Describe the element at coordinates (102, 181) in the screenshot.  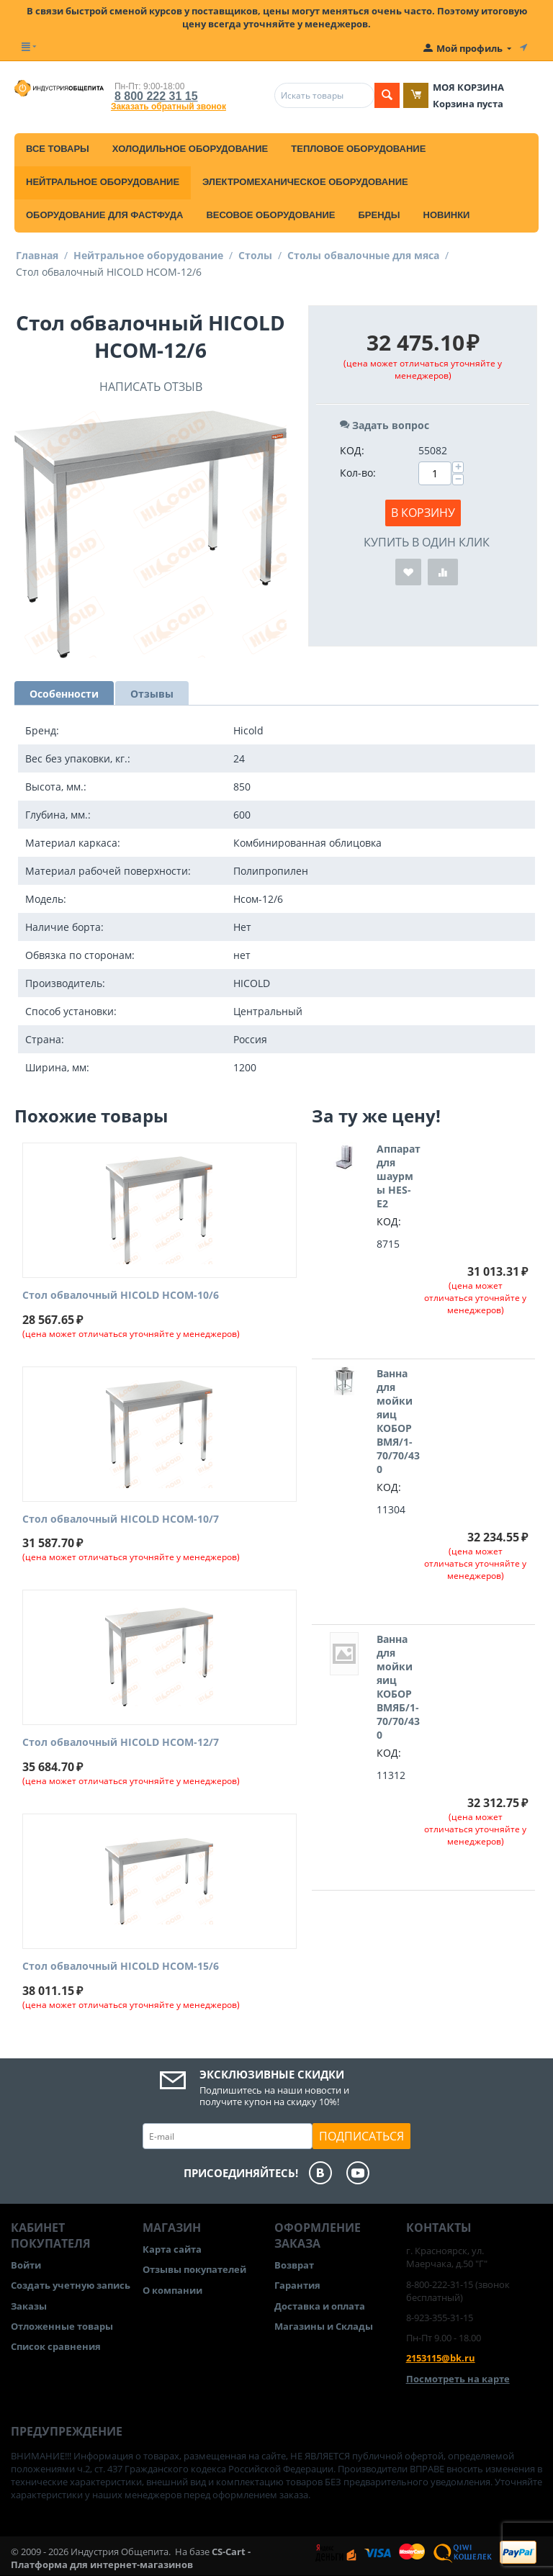
I see `Нейтральное оборудование` at that location.